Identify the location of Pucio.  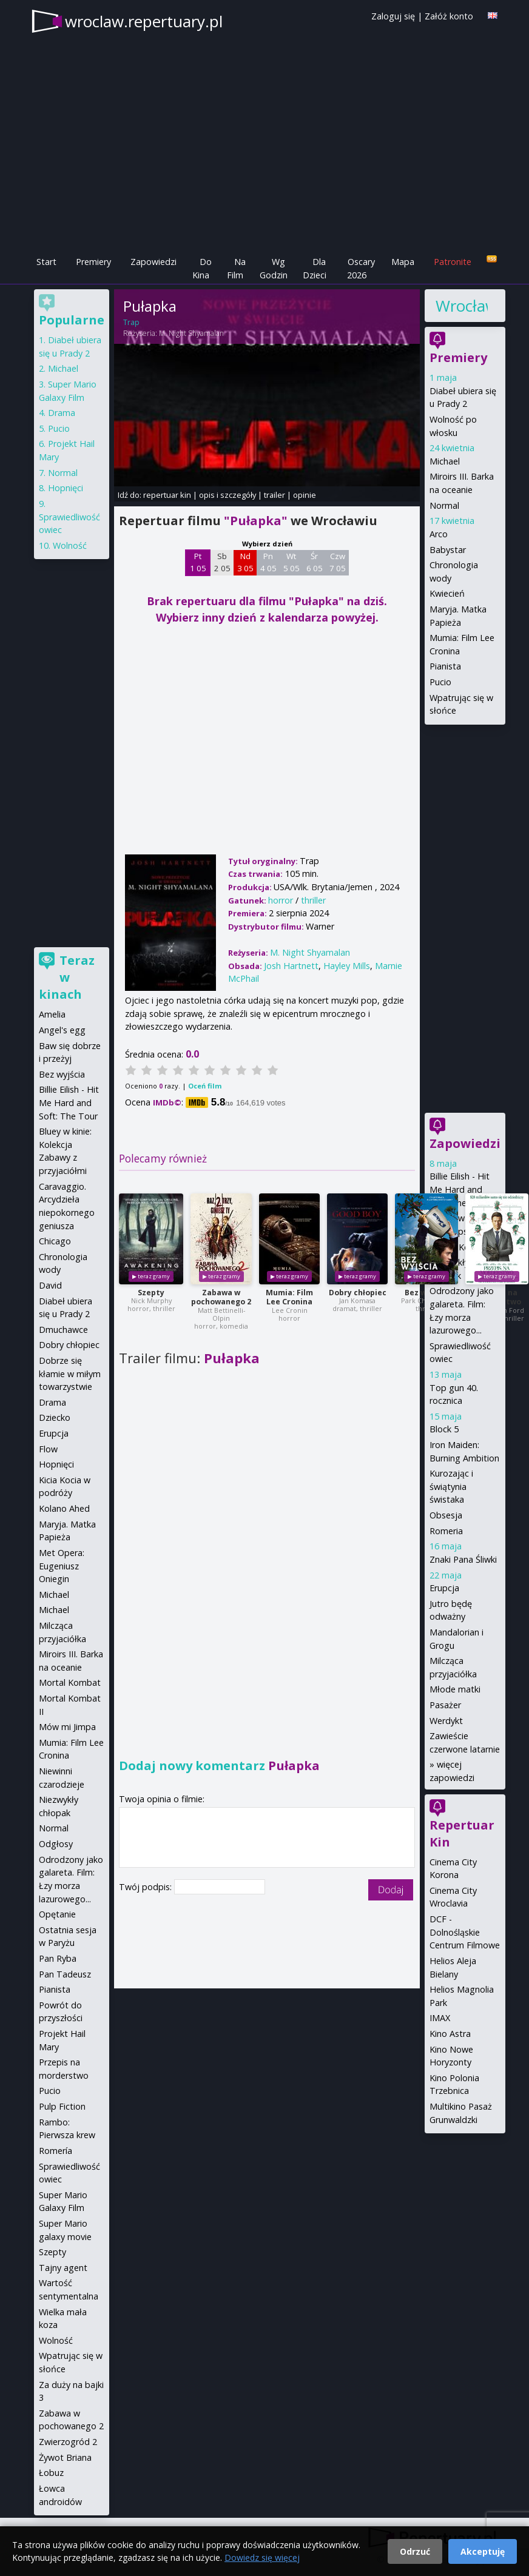
(440, 682).